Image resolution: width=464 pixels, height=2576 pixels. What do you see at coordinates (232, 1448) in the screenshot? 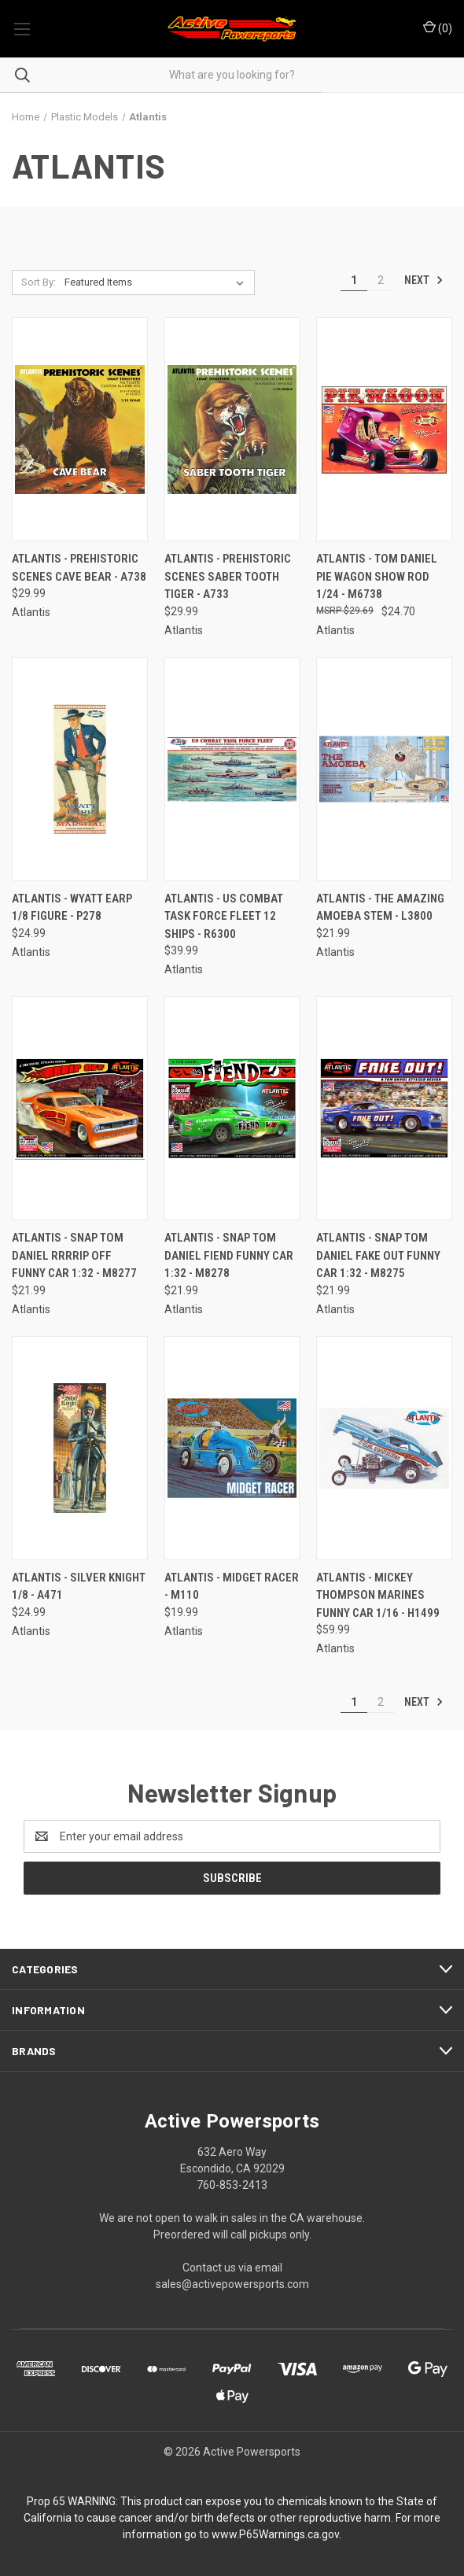
I see `[Atlantis - Midget Racer - M110, $19.99]` at bounding box center [232, 1448].